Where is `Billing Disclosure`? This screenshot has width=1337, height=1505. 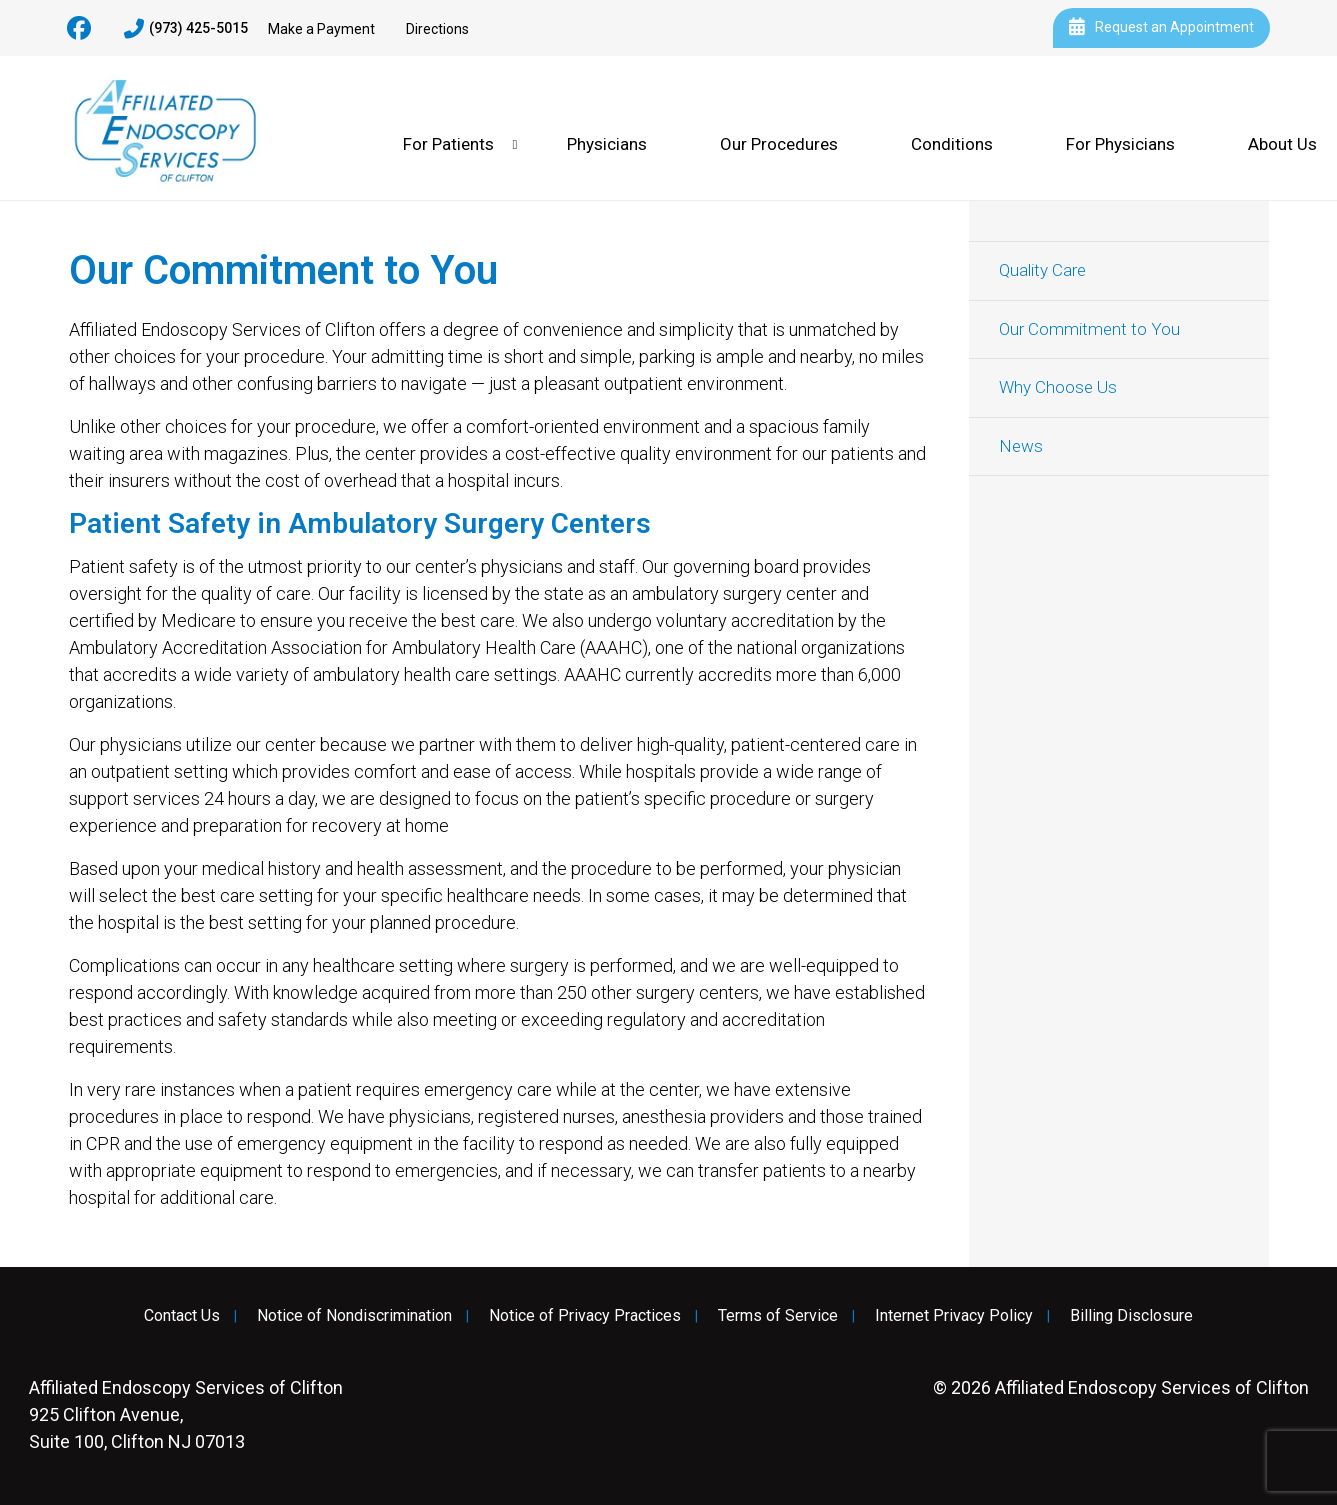 Billing Disclosure is located at coordinates (1131, 1316).